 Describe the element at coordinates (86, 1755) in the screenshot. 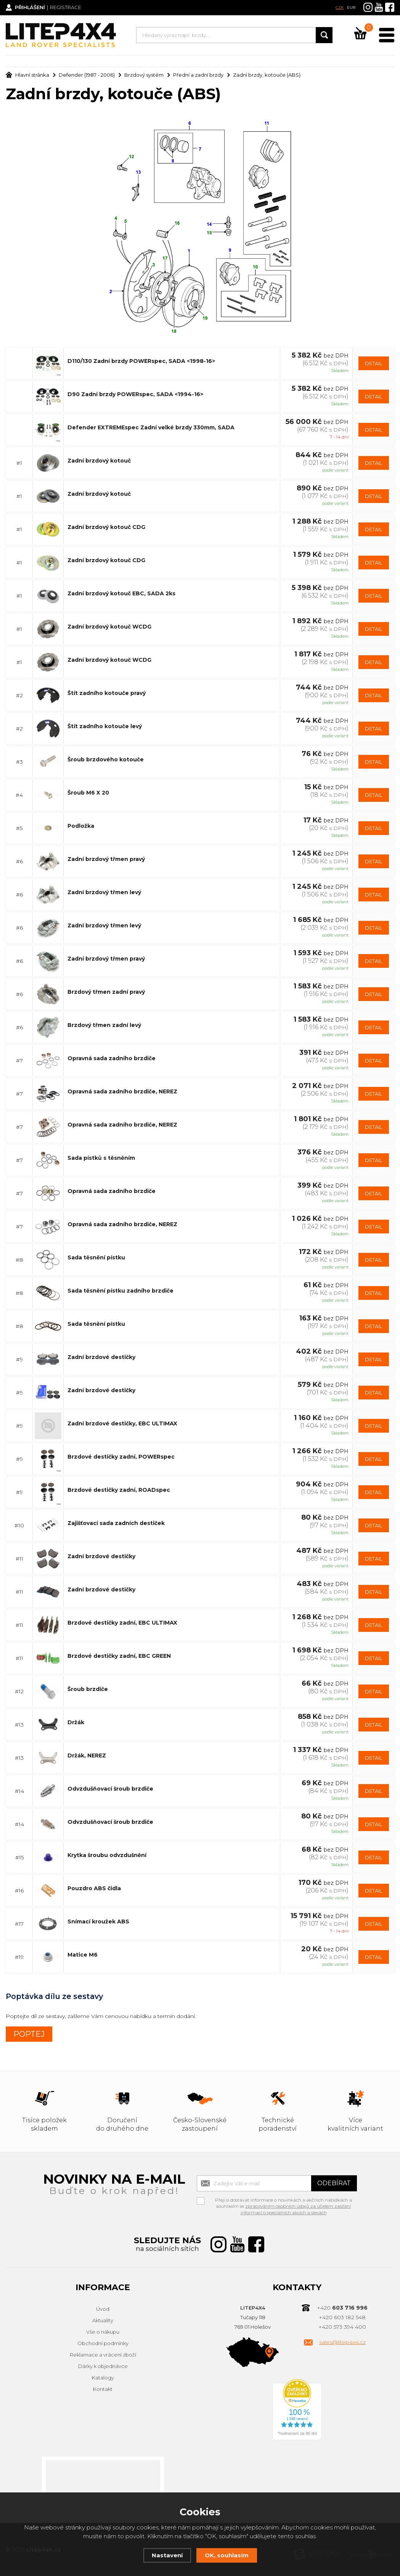

I see `Držák, NEREZ` at that location.